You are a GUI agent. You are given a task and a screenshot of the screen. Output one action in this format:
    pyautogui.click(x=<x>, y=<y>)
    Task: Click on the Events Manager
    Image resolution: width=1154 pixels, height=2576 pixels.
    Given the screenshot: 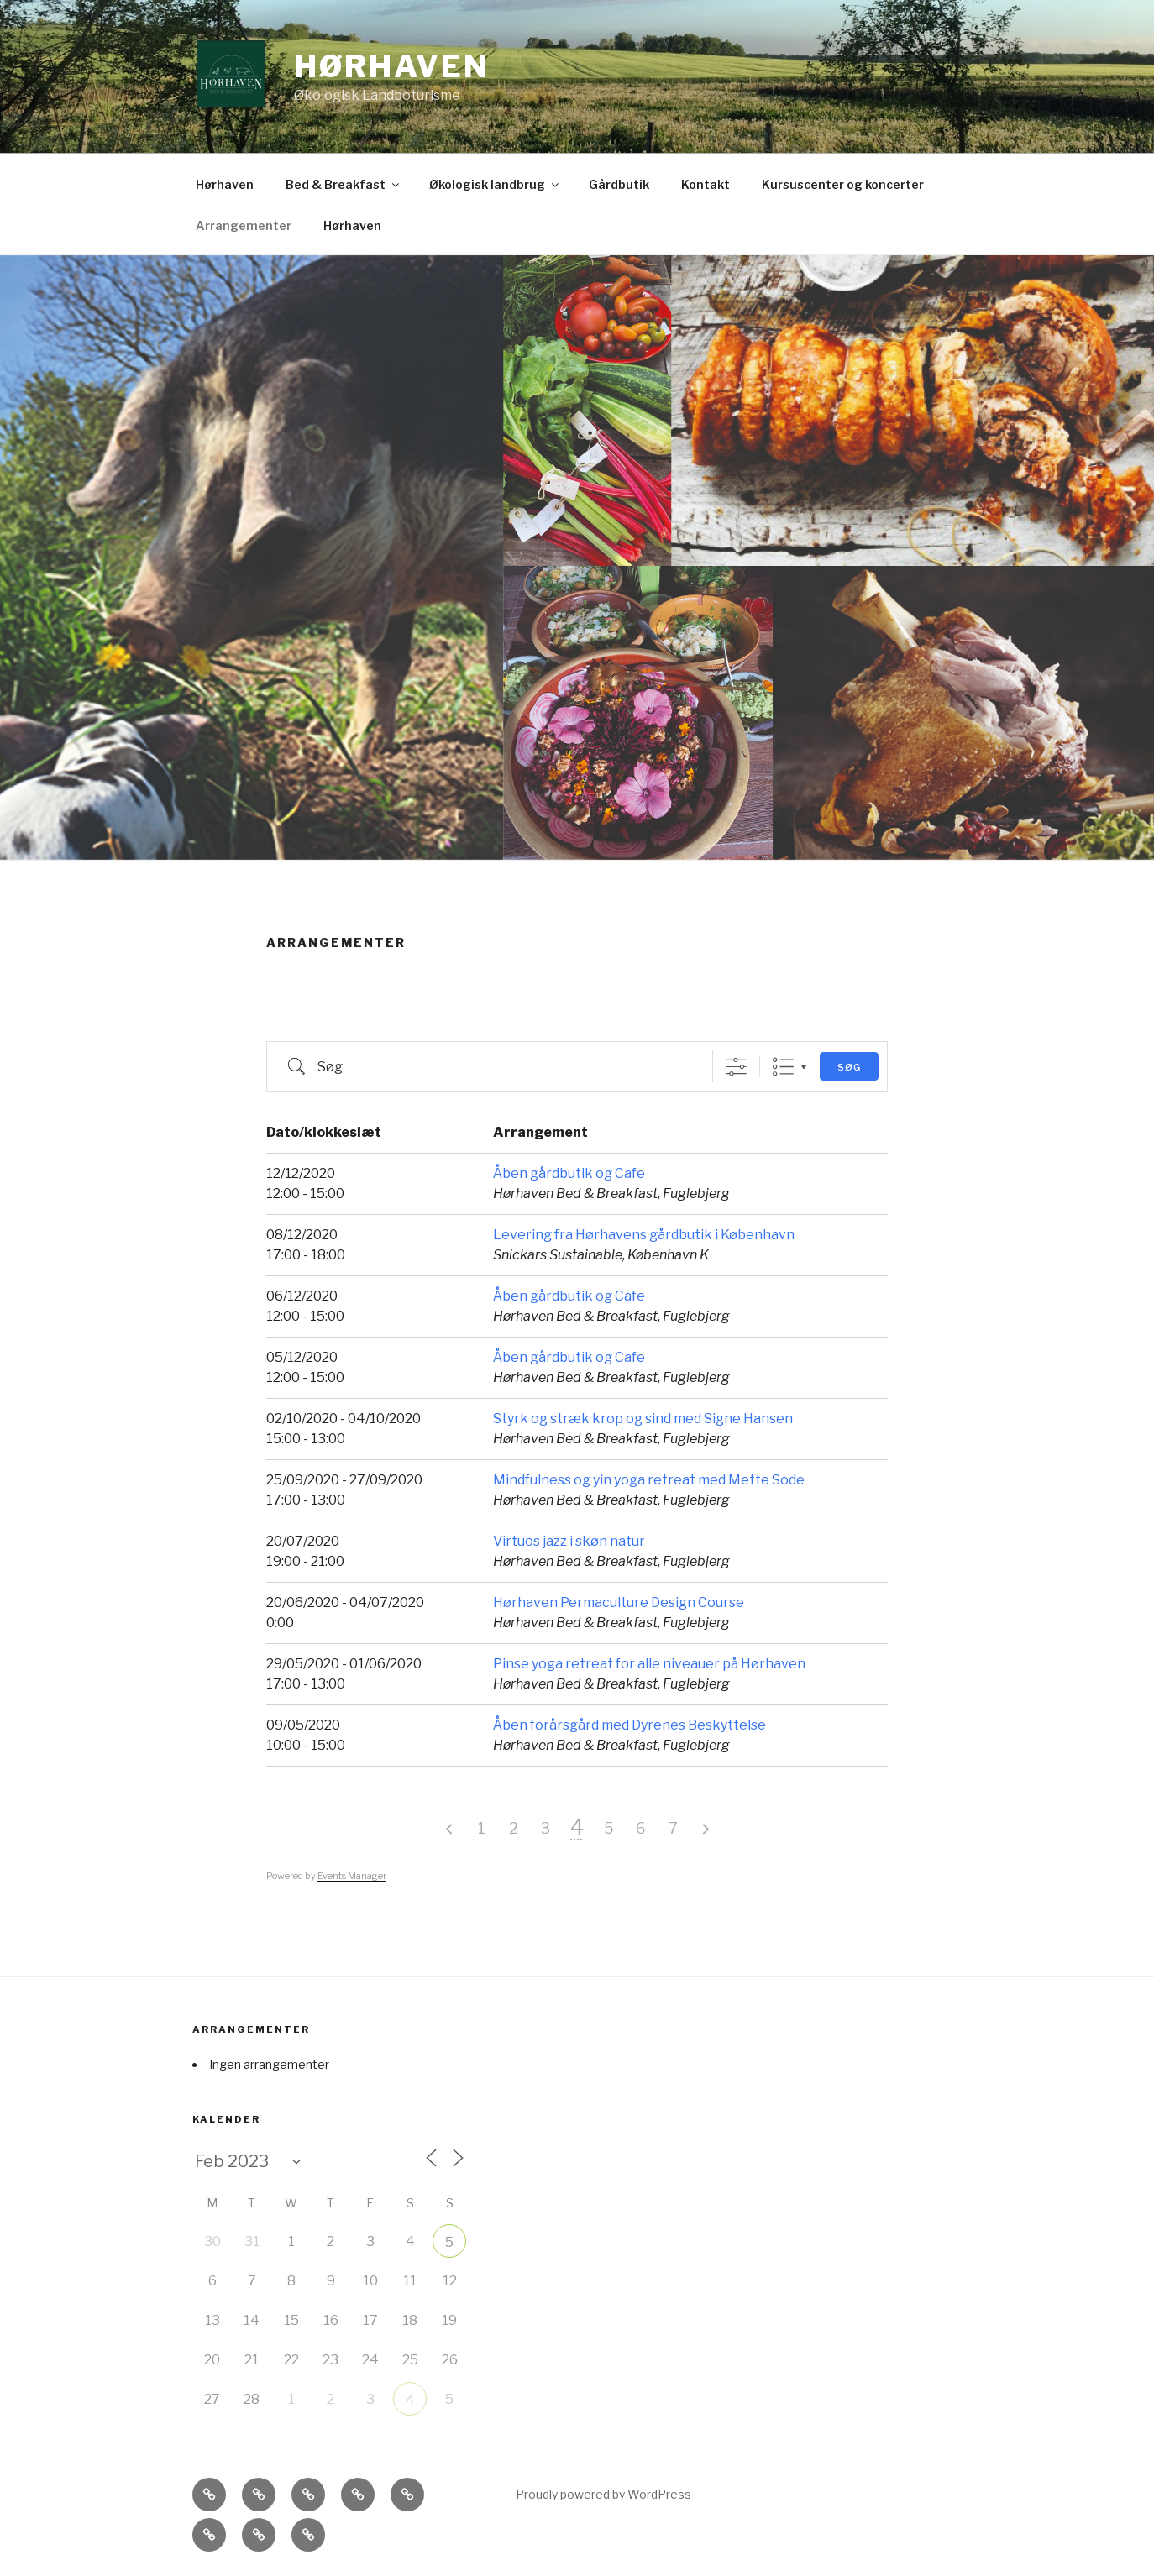 What is the action you would take?
    pyautogui.click(x=351, y=1876)
    